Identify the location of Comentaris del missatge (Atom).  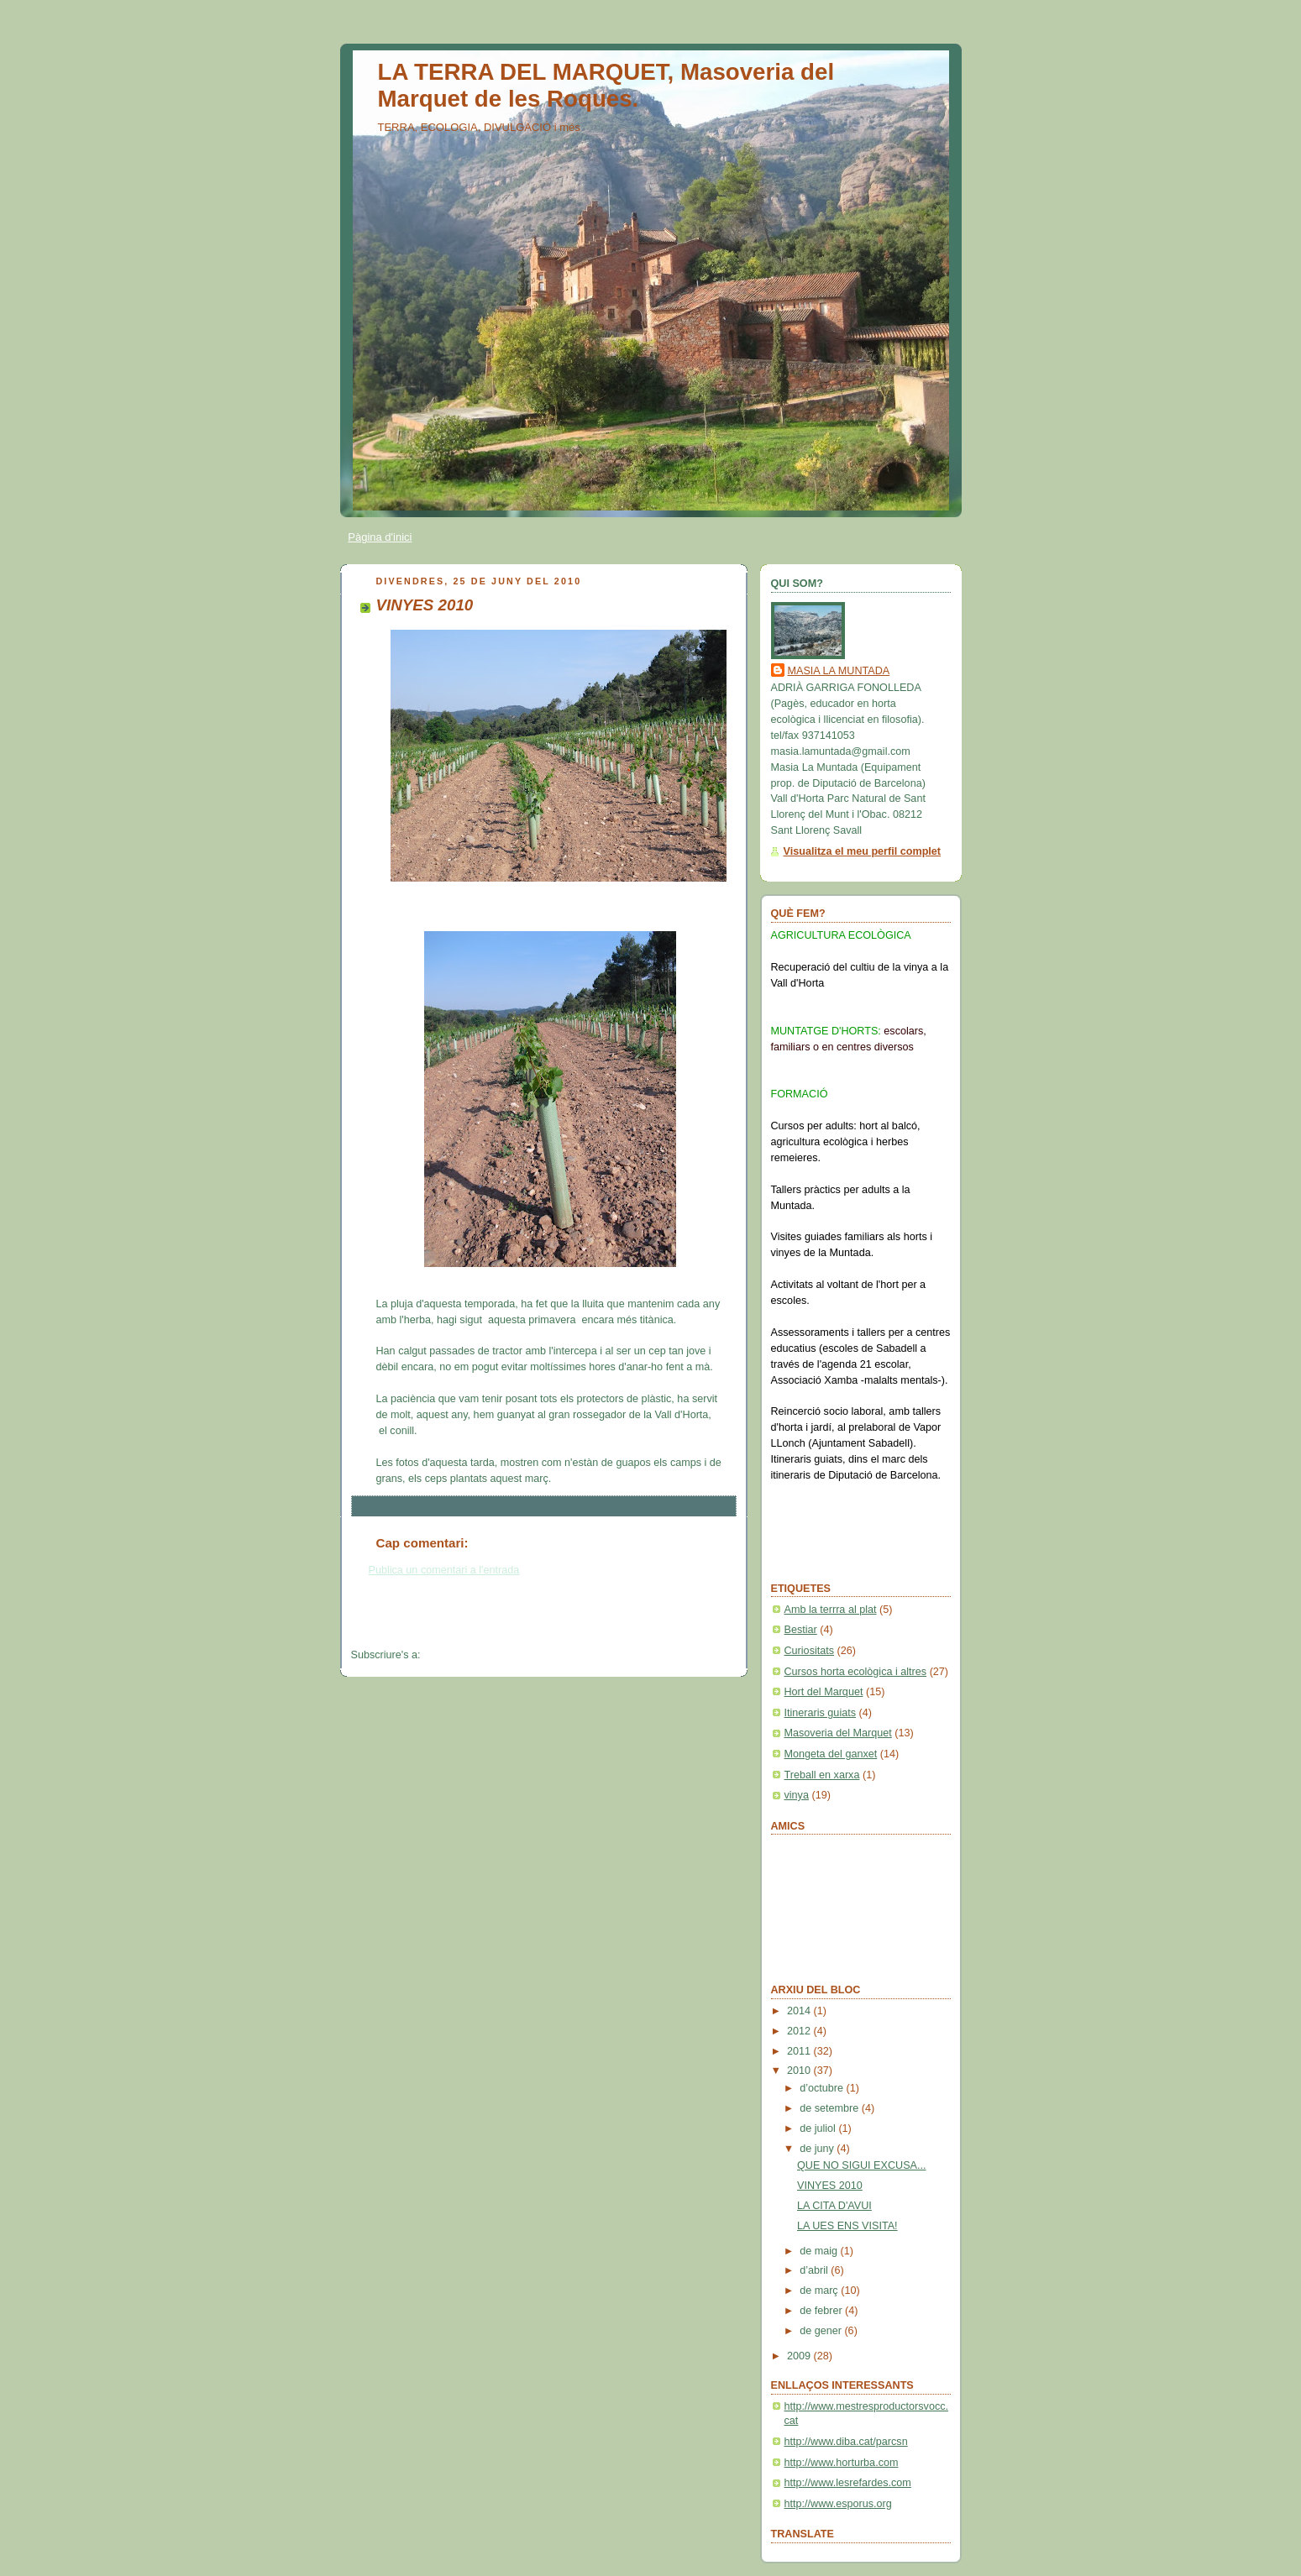
(498, 1655).